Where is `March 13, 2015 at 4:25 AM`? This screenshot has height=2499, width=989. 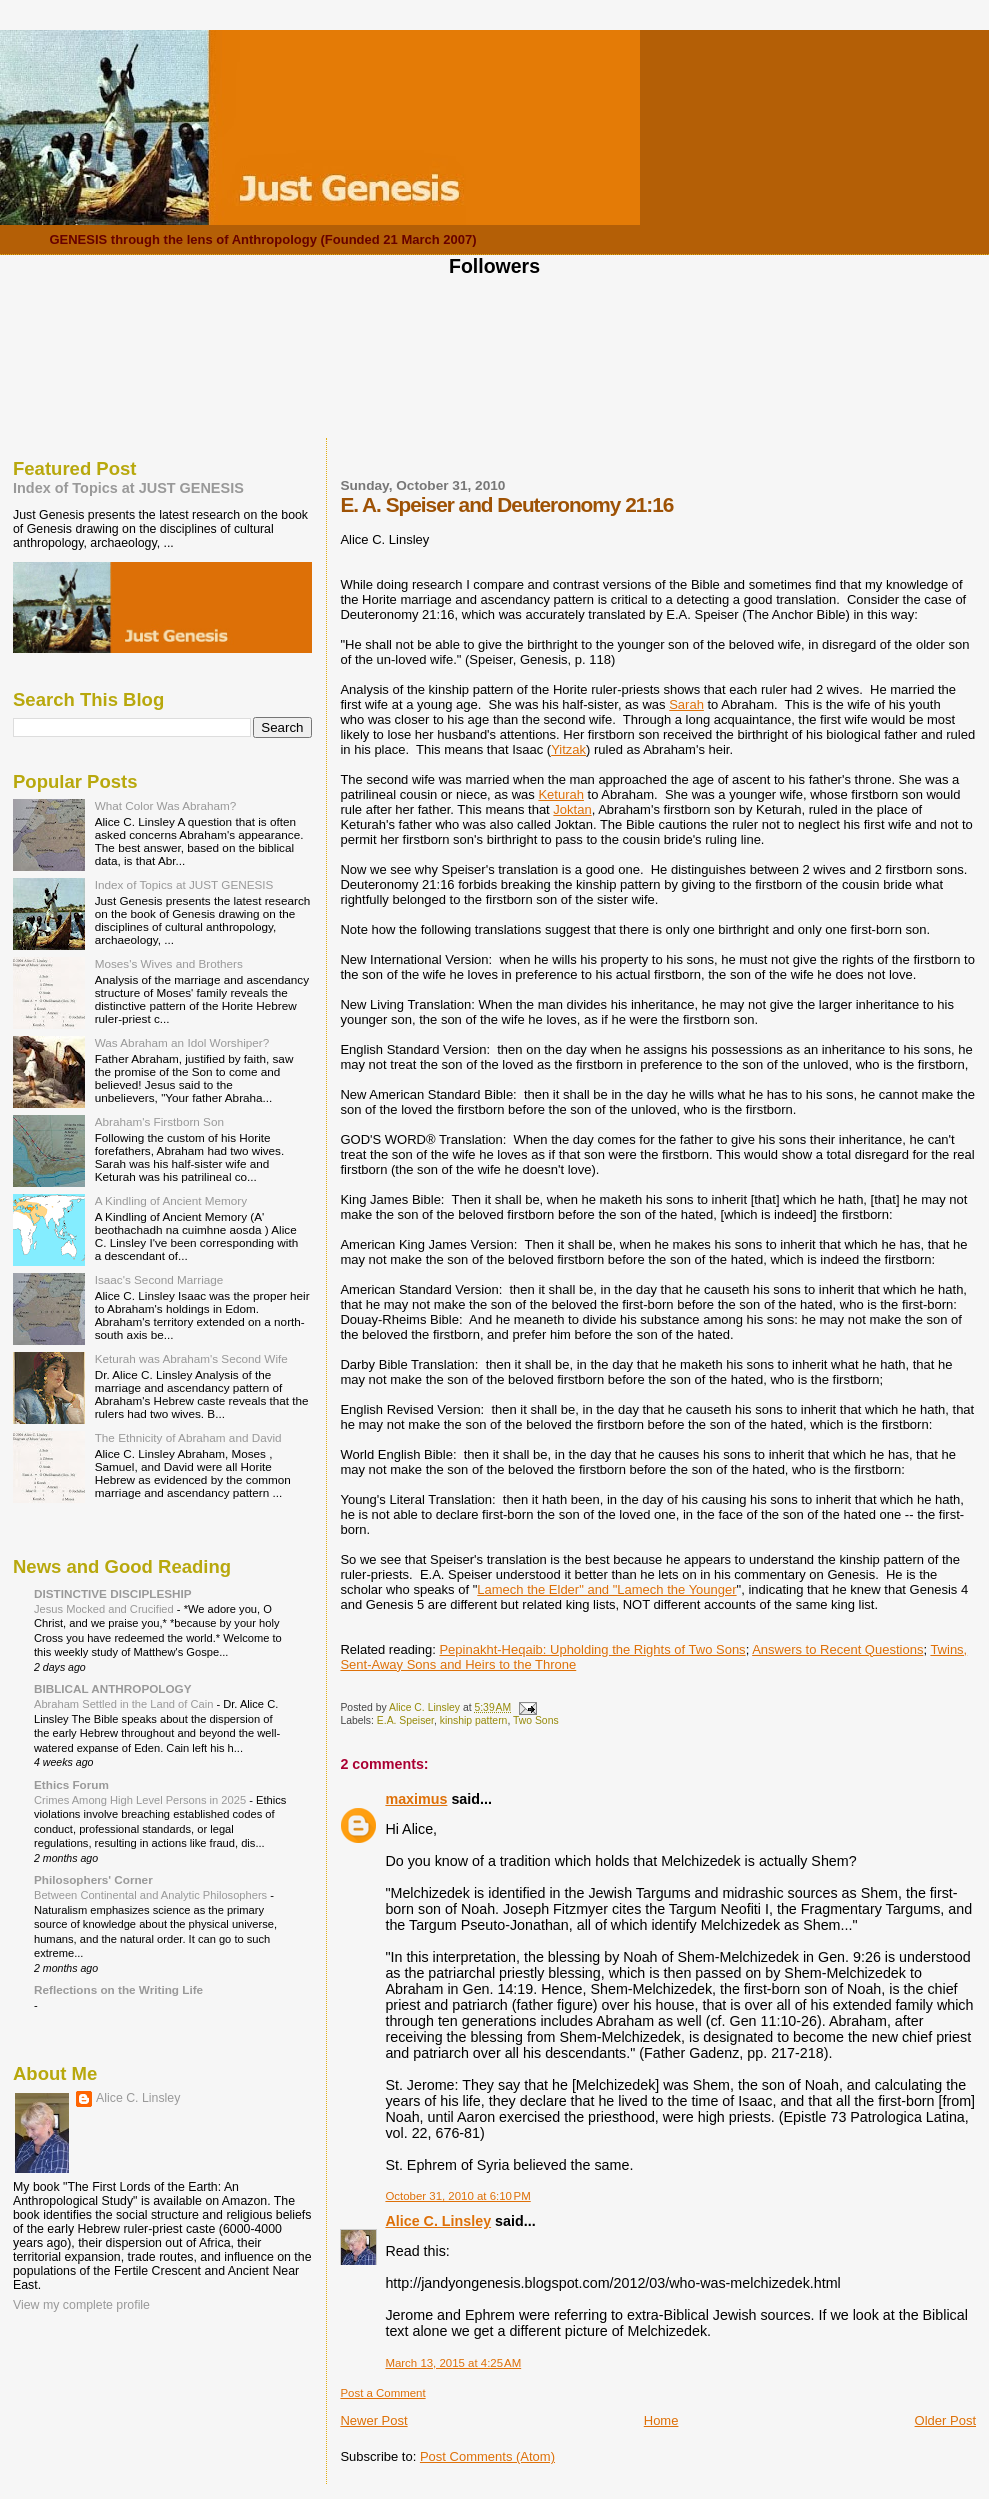
March 13, 2015 at 4:25 AM is located at coordinates (453, 2363).